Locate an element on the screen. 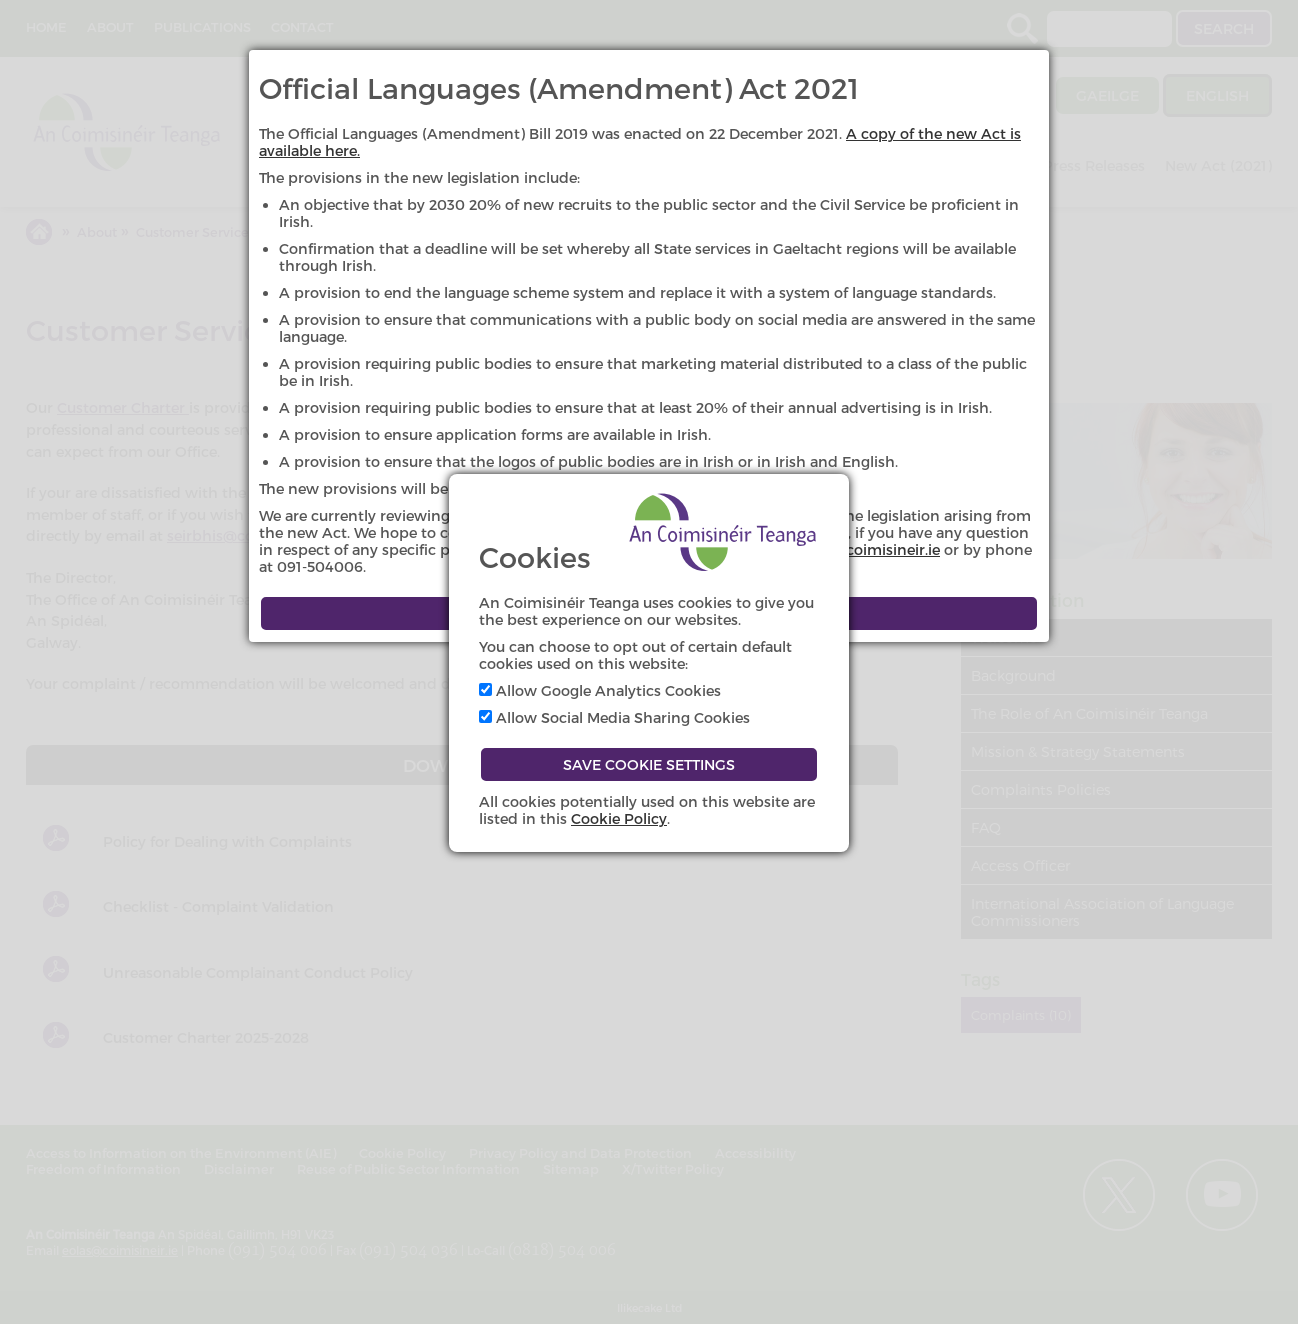 The image size is (1298, 1324). Allow Google Analytics Cookies is located at coordinates (600, 690).